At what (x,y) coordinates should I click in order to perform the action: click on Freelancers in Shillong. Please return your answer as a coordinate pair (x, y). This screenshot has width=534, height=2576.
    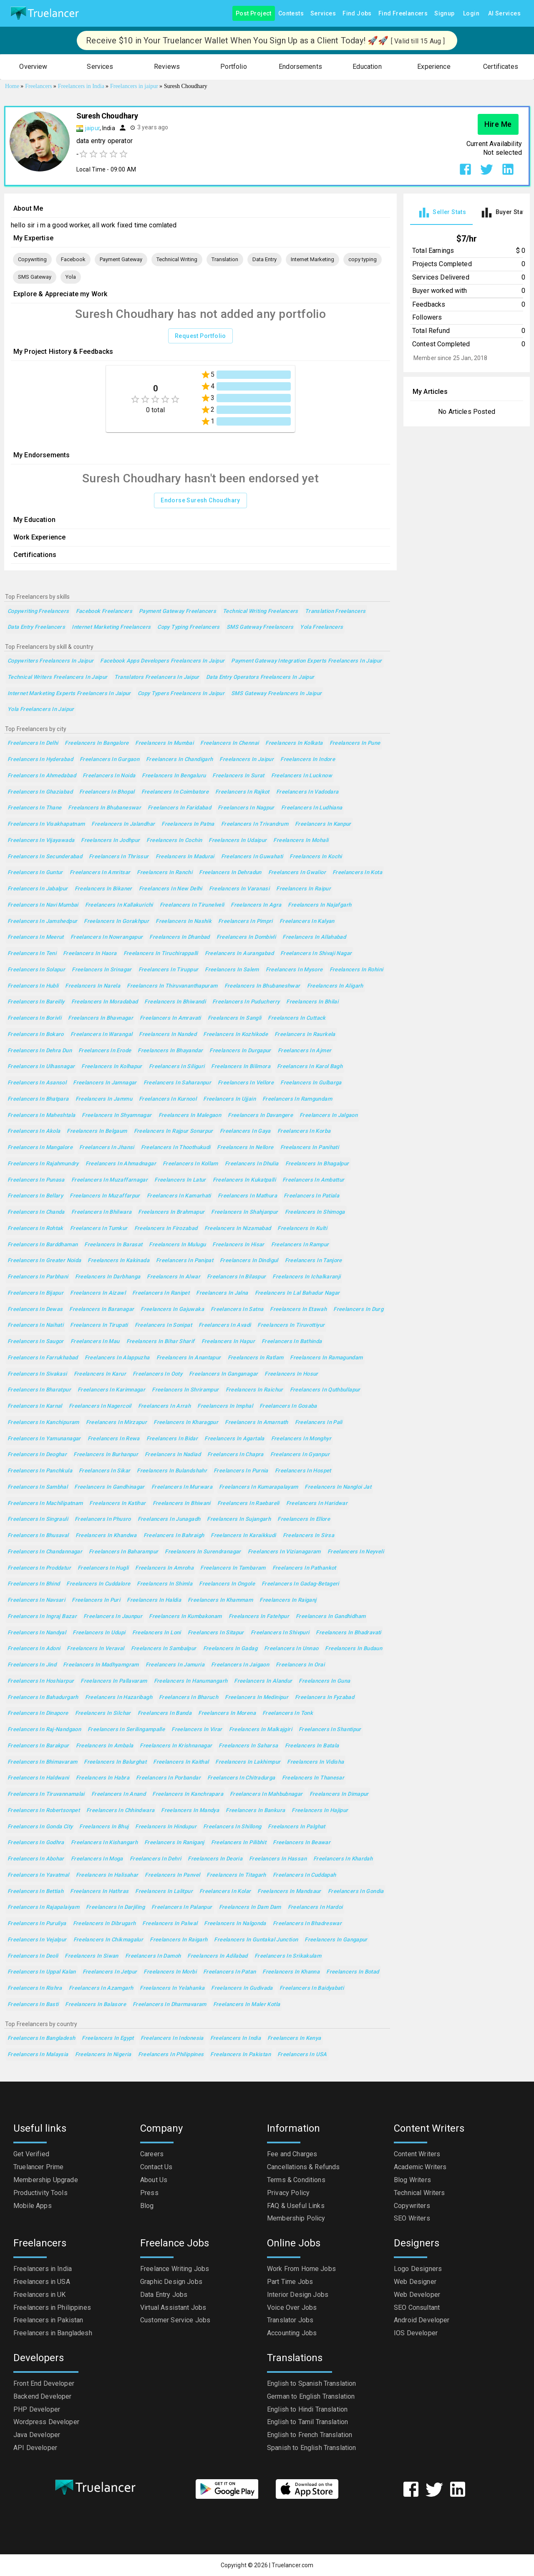
    Looking at the image, I should click on (232, 1826).